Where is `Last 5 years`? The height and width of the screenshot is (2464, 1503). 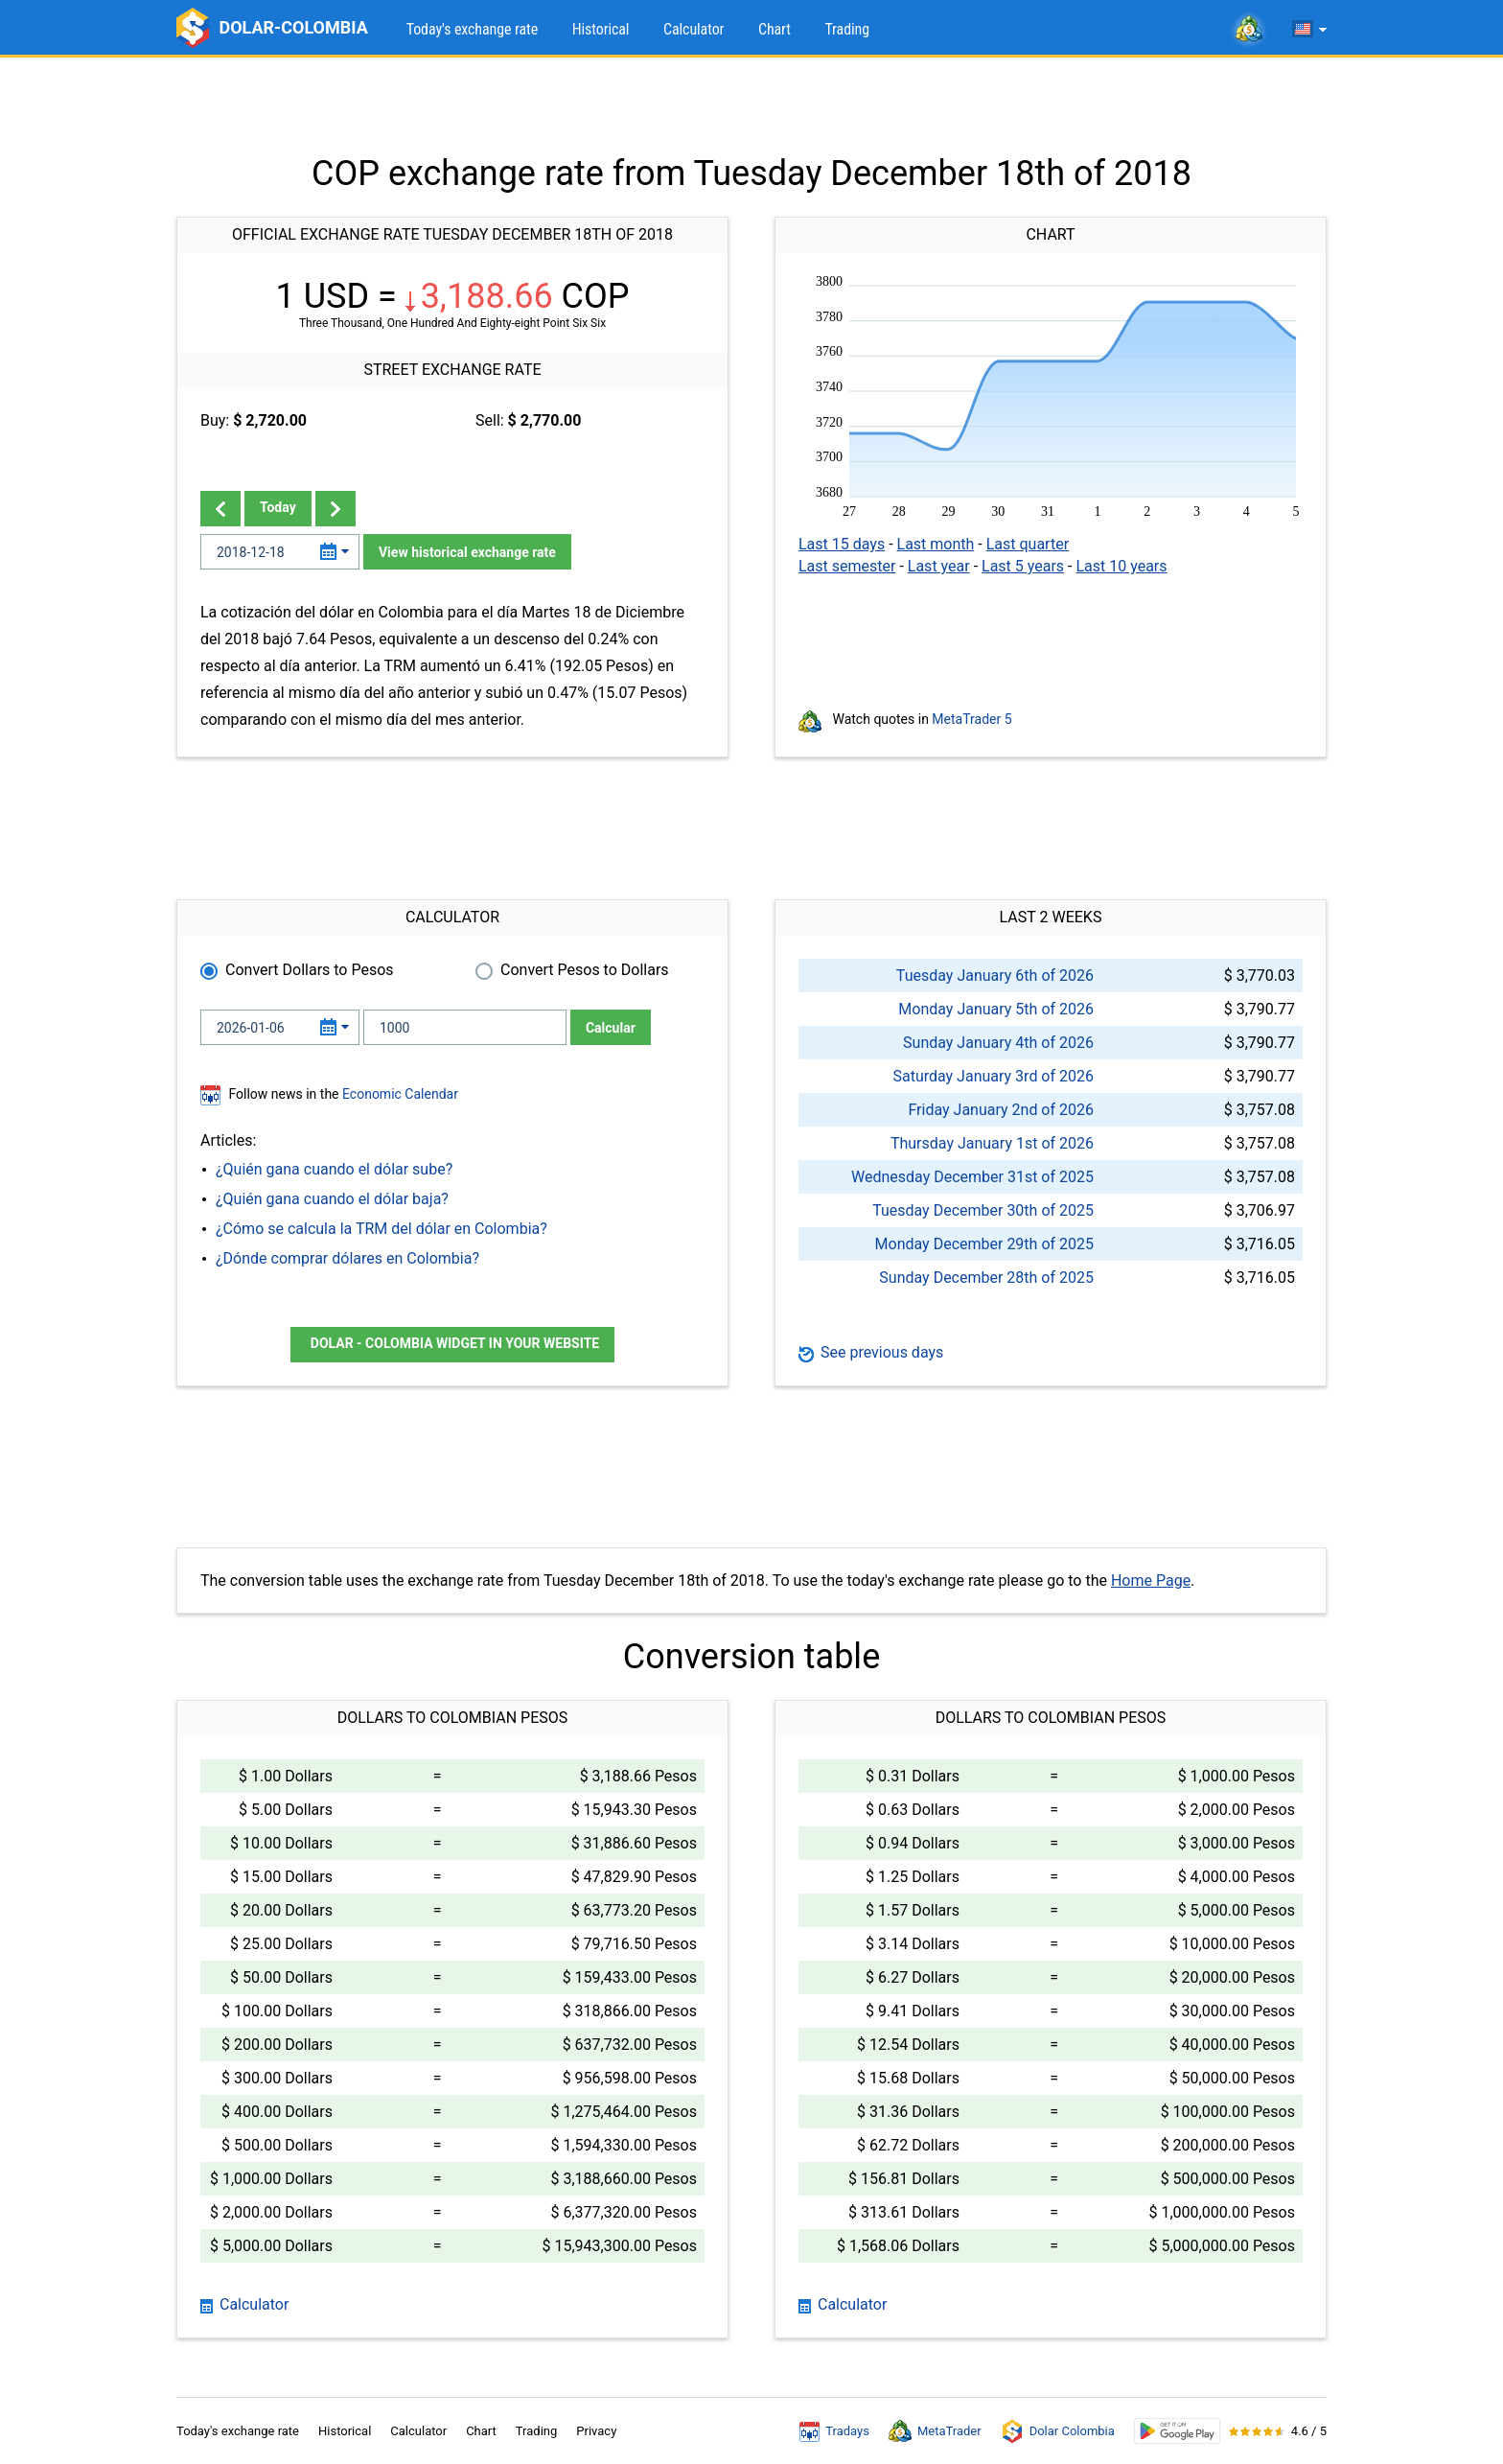 Last 5 years is located at coordinates (1023, 566).